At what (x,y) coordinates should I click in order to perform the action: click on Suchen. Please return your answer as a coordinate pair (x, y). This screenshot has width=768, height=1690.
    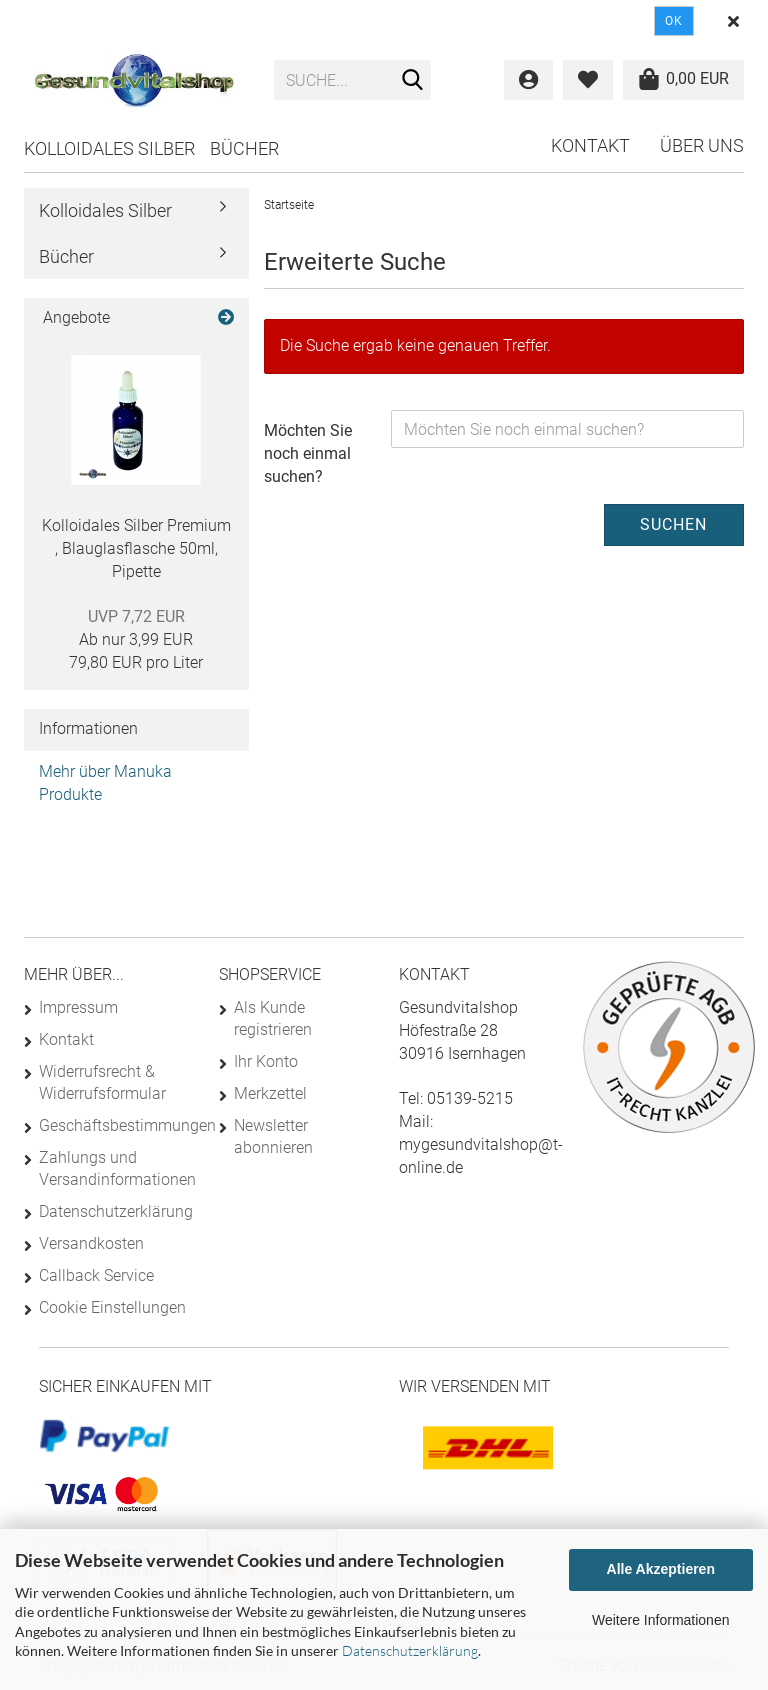
    Looking at the image, I should click on (673, 524).